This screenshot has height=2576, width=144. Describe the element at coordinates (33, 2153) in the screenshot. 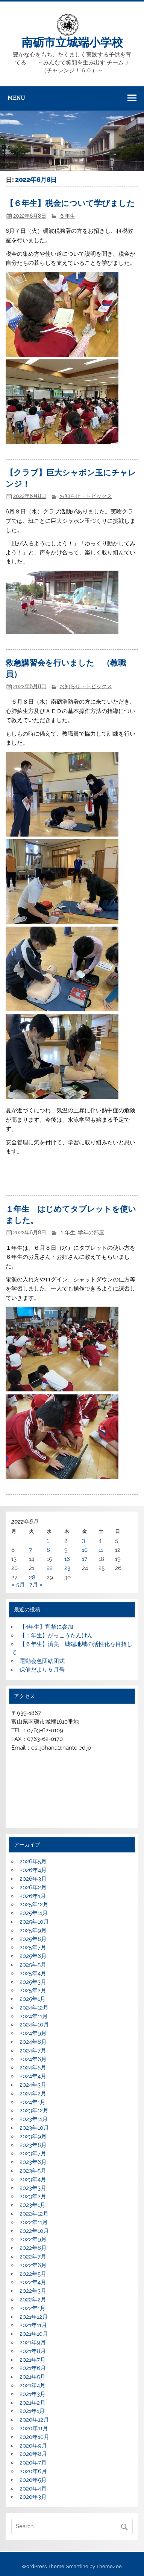

I see `2023年7月` at that location.